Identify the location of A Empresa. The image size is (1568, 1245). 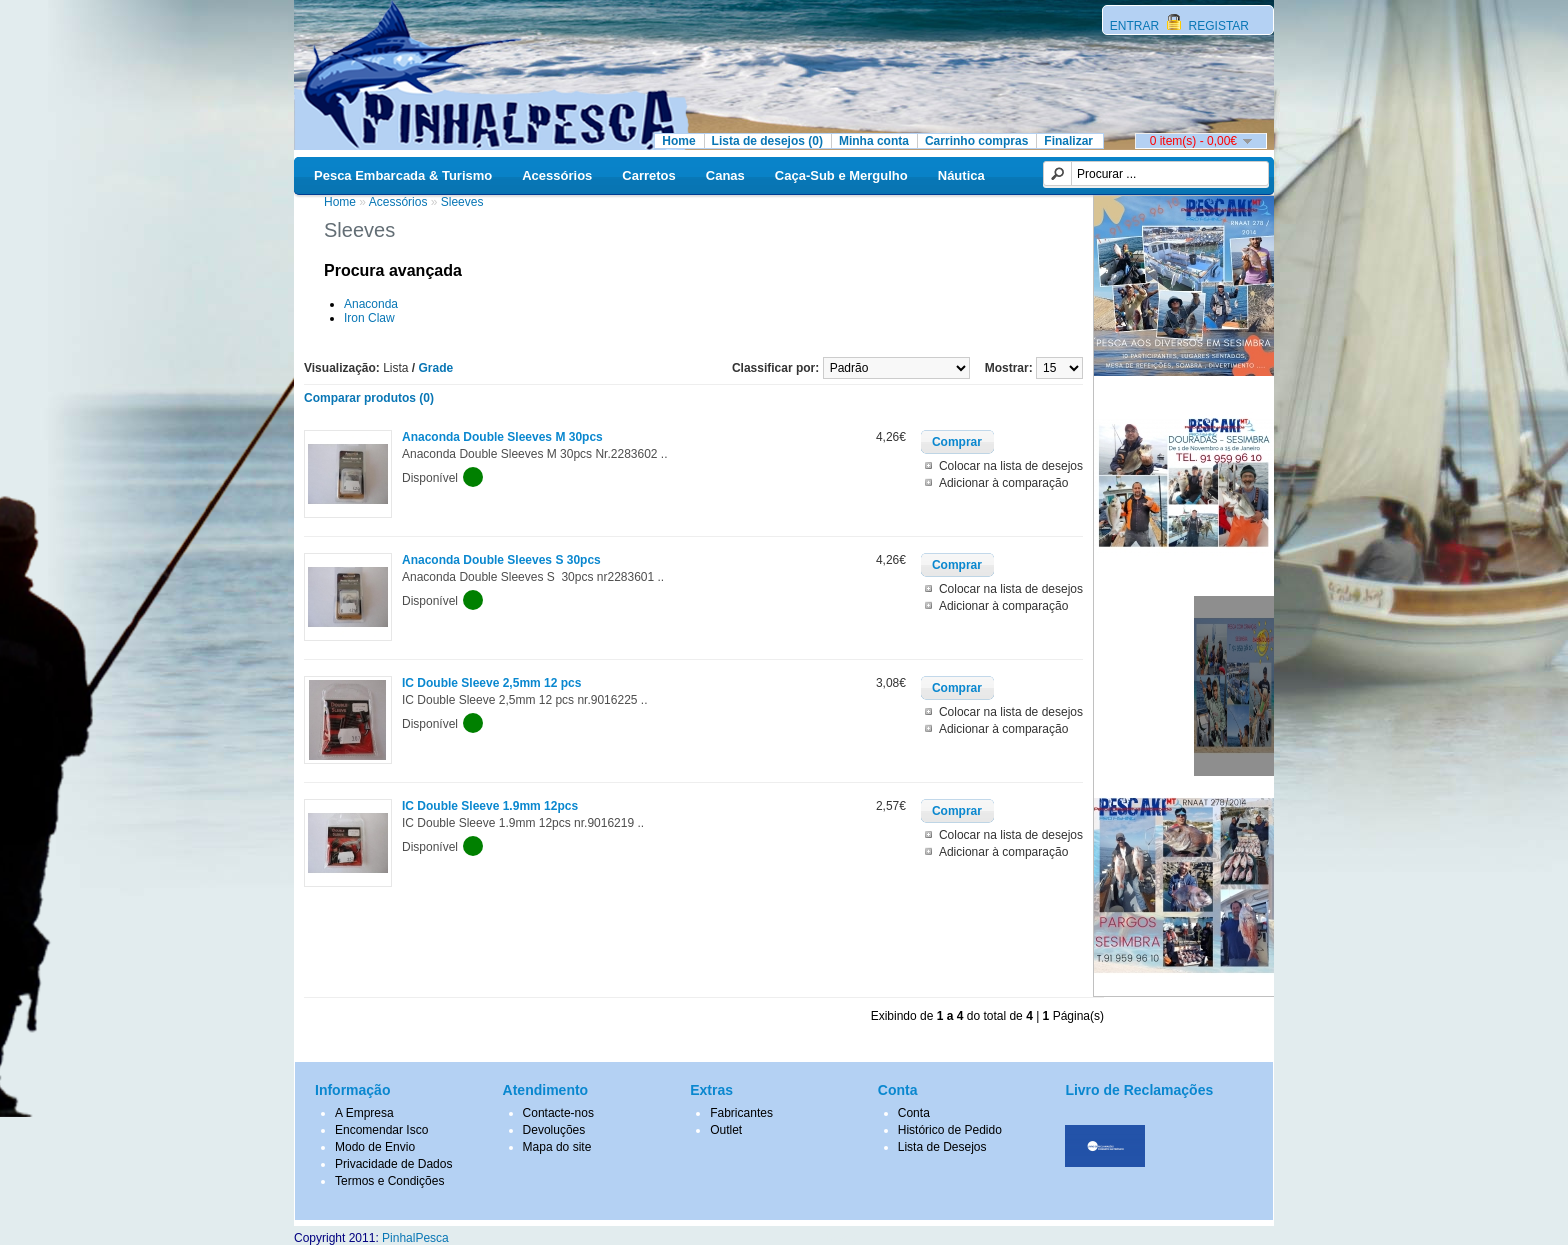
(364, 1113).